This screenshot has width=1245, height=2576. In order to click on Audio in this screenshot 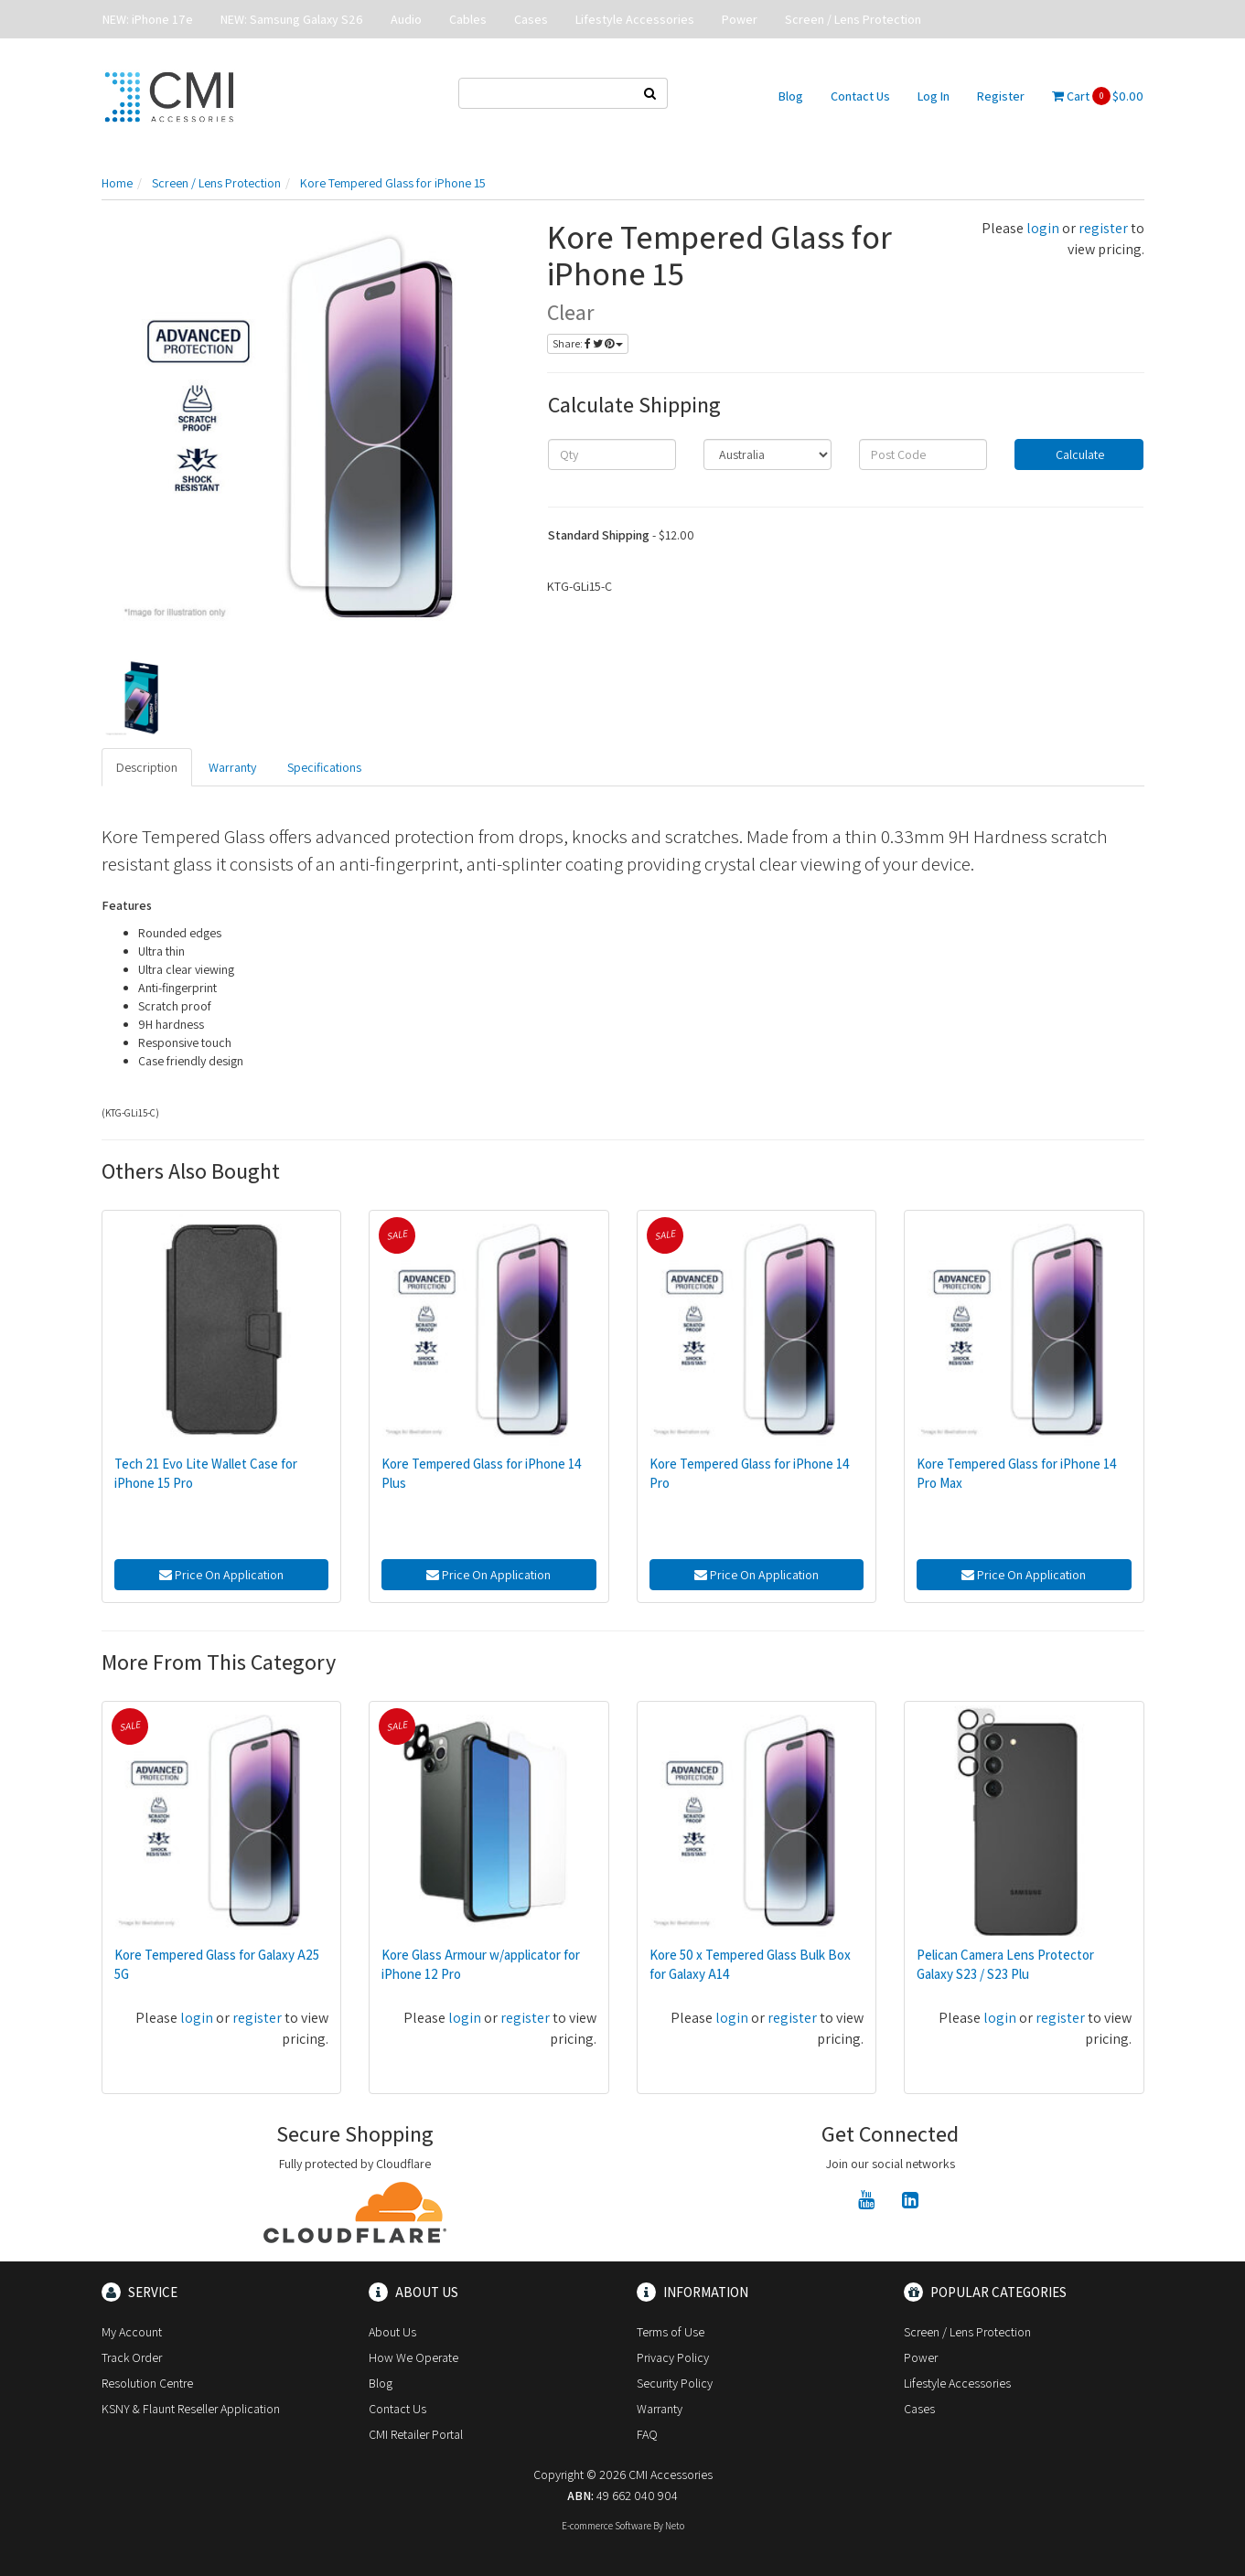, I will do `click(406, 19)`.